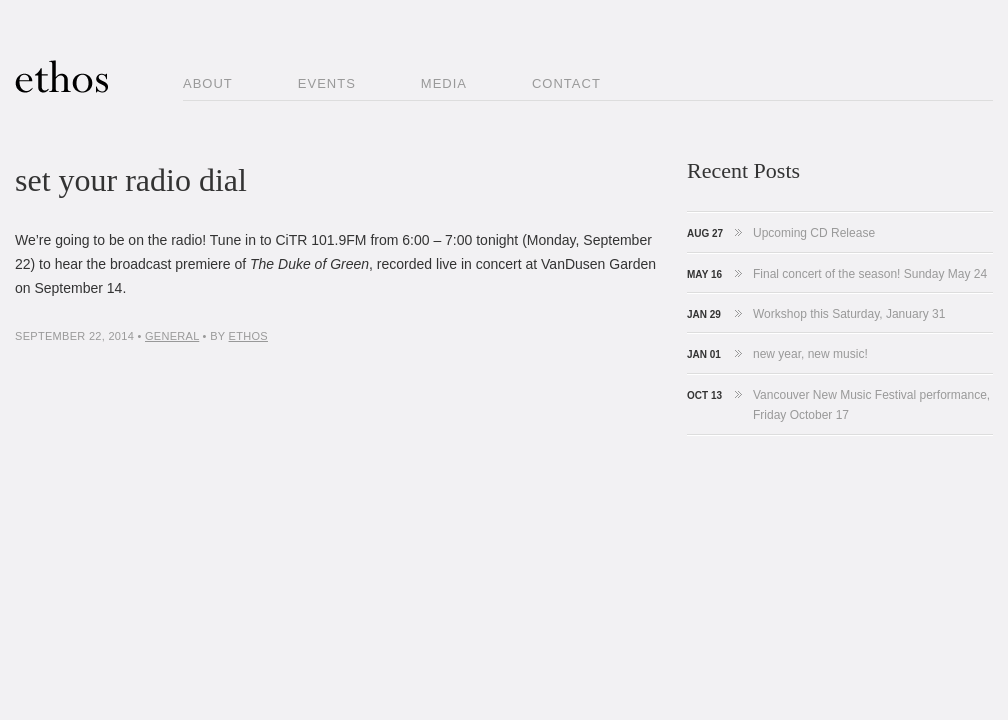 Image resolution: width=1008 pixels, height=720 pixels. What do you see at coordinates (208, 83) in the screenshot?
I see `About` at bounding box center [208, 83].